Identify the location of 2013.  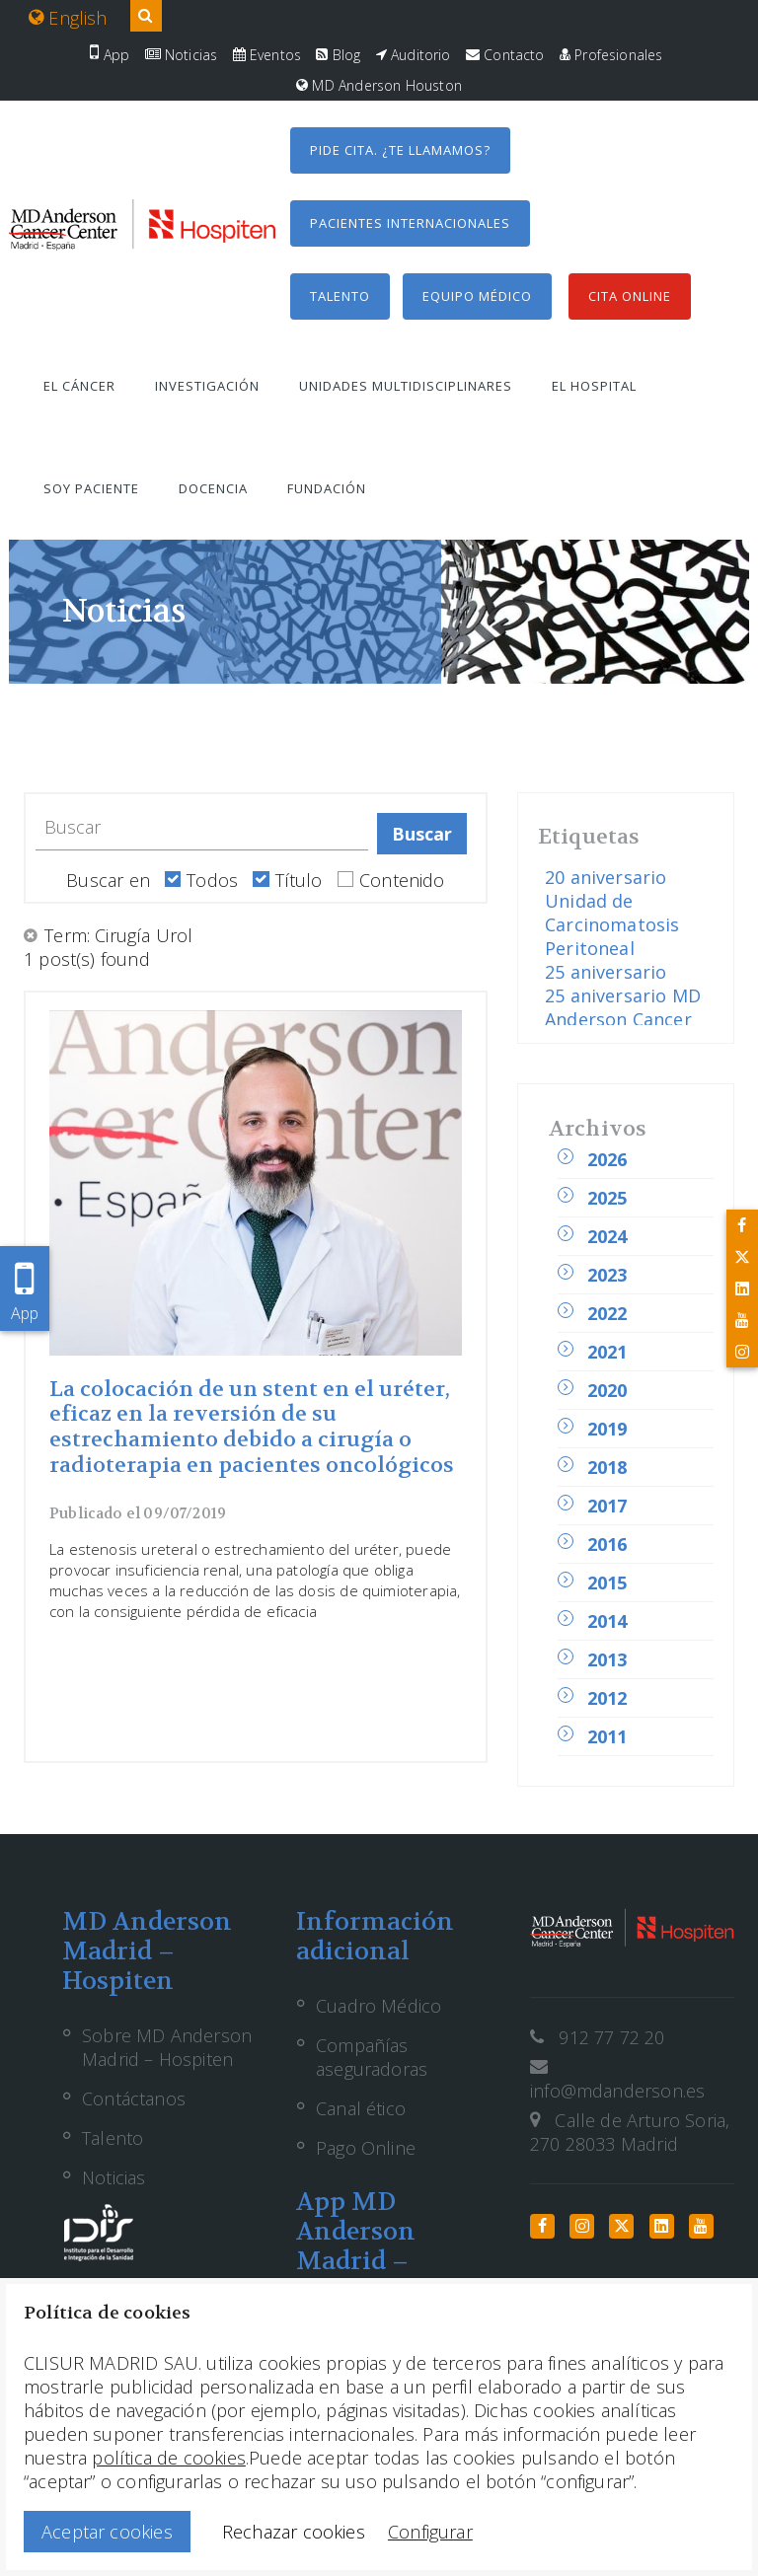
(607, 1659).